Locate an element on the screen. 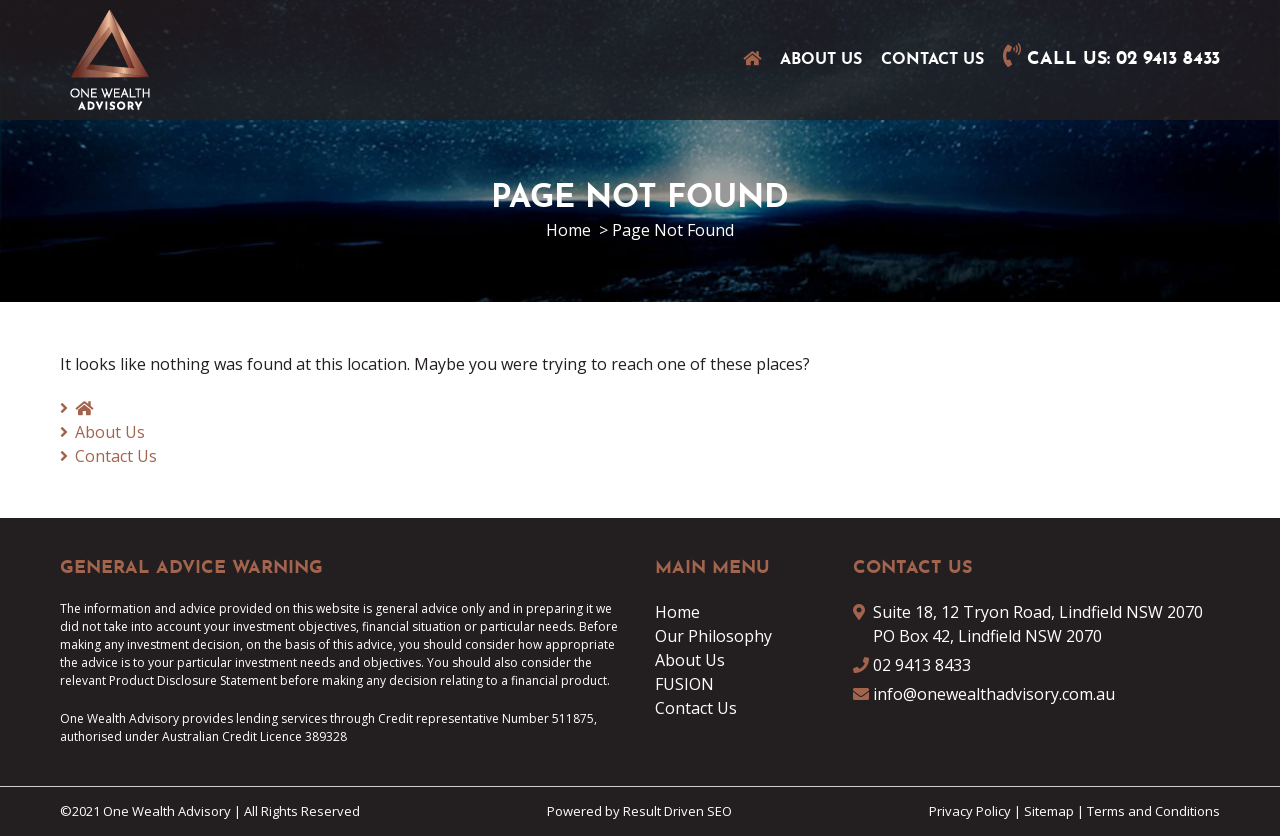  Our Philosophy is located at coordinates (713, 636).